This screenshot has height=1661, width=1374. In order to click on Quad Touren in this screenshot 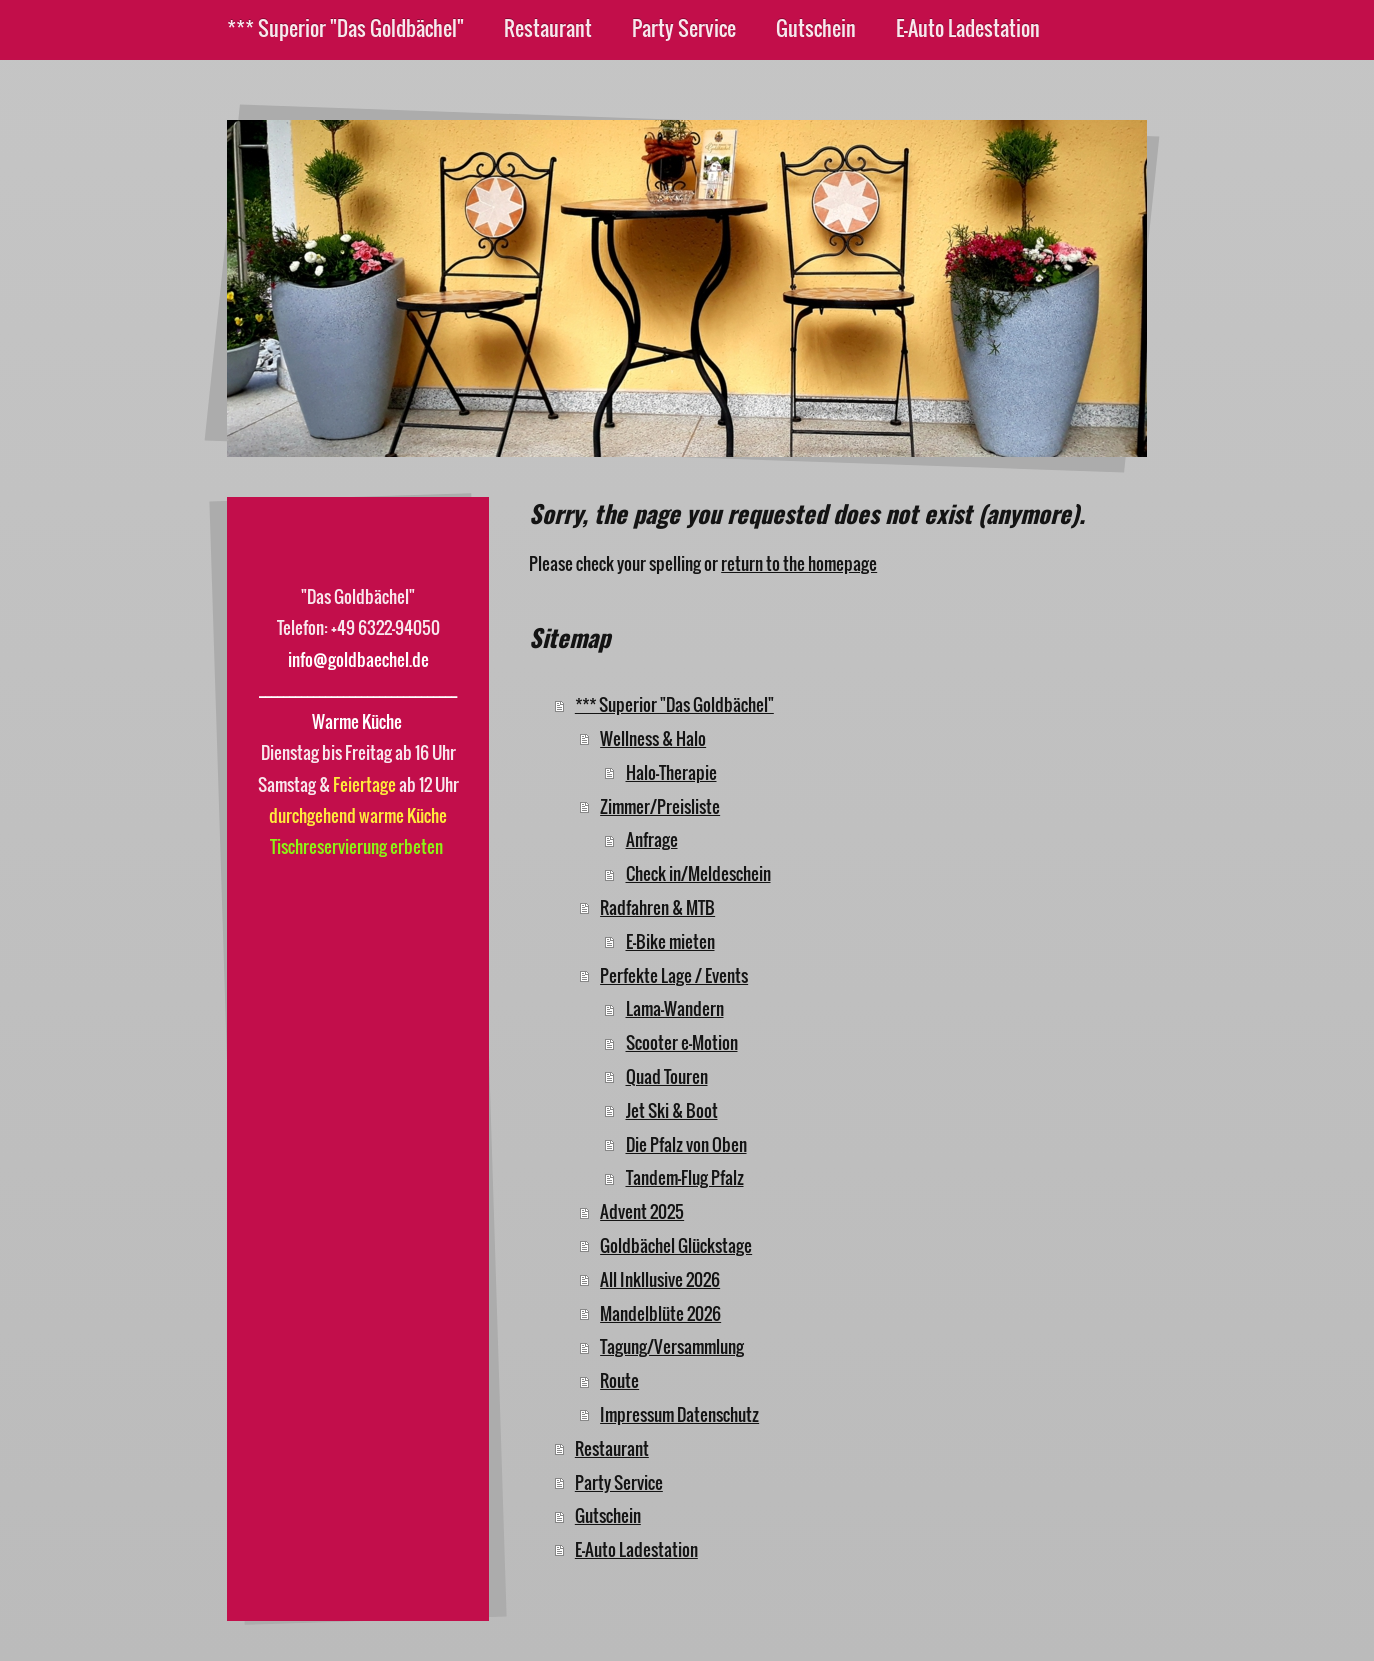, I will do `click(667, 1076)`.